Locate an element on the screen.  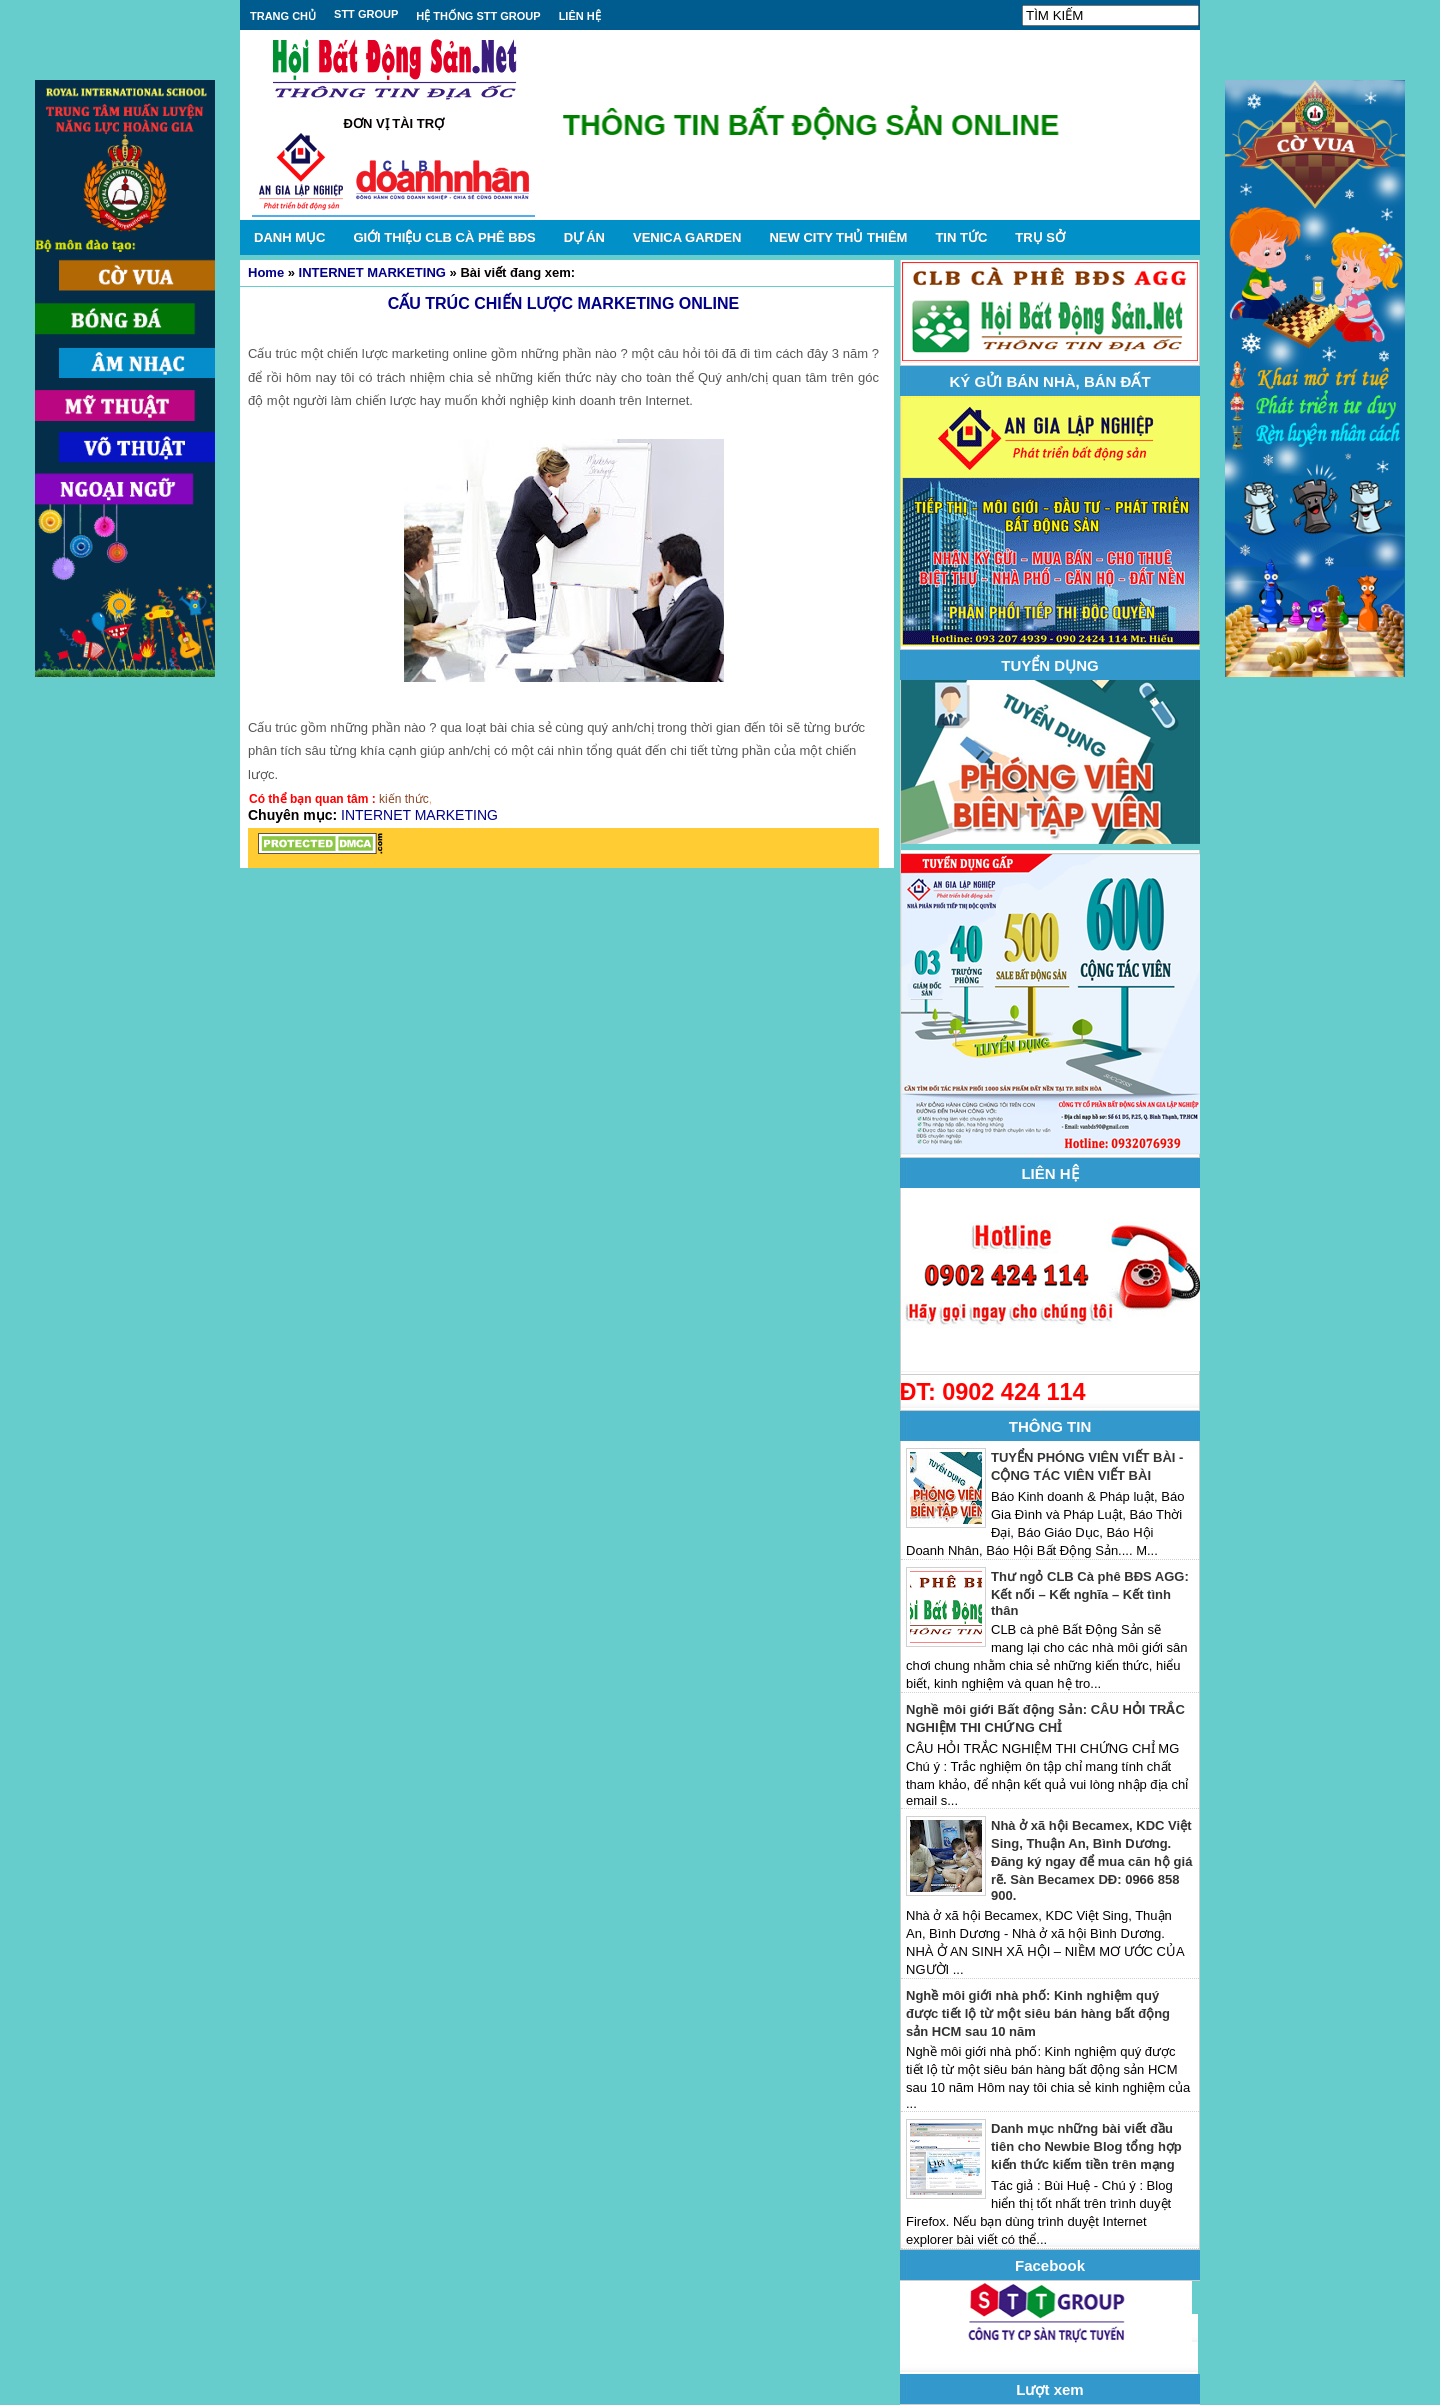
Thư ngỏ CLB Cà phê BĐS AGG: Kết nối – Kết nghĩa – Kết tình thân is located at coordinates (1090, 1593).